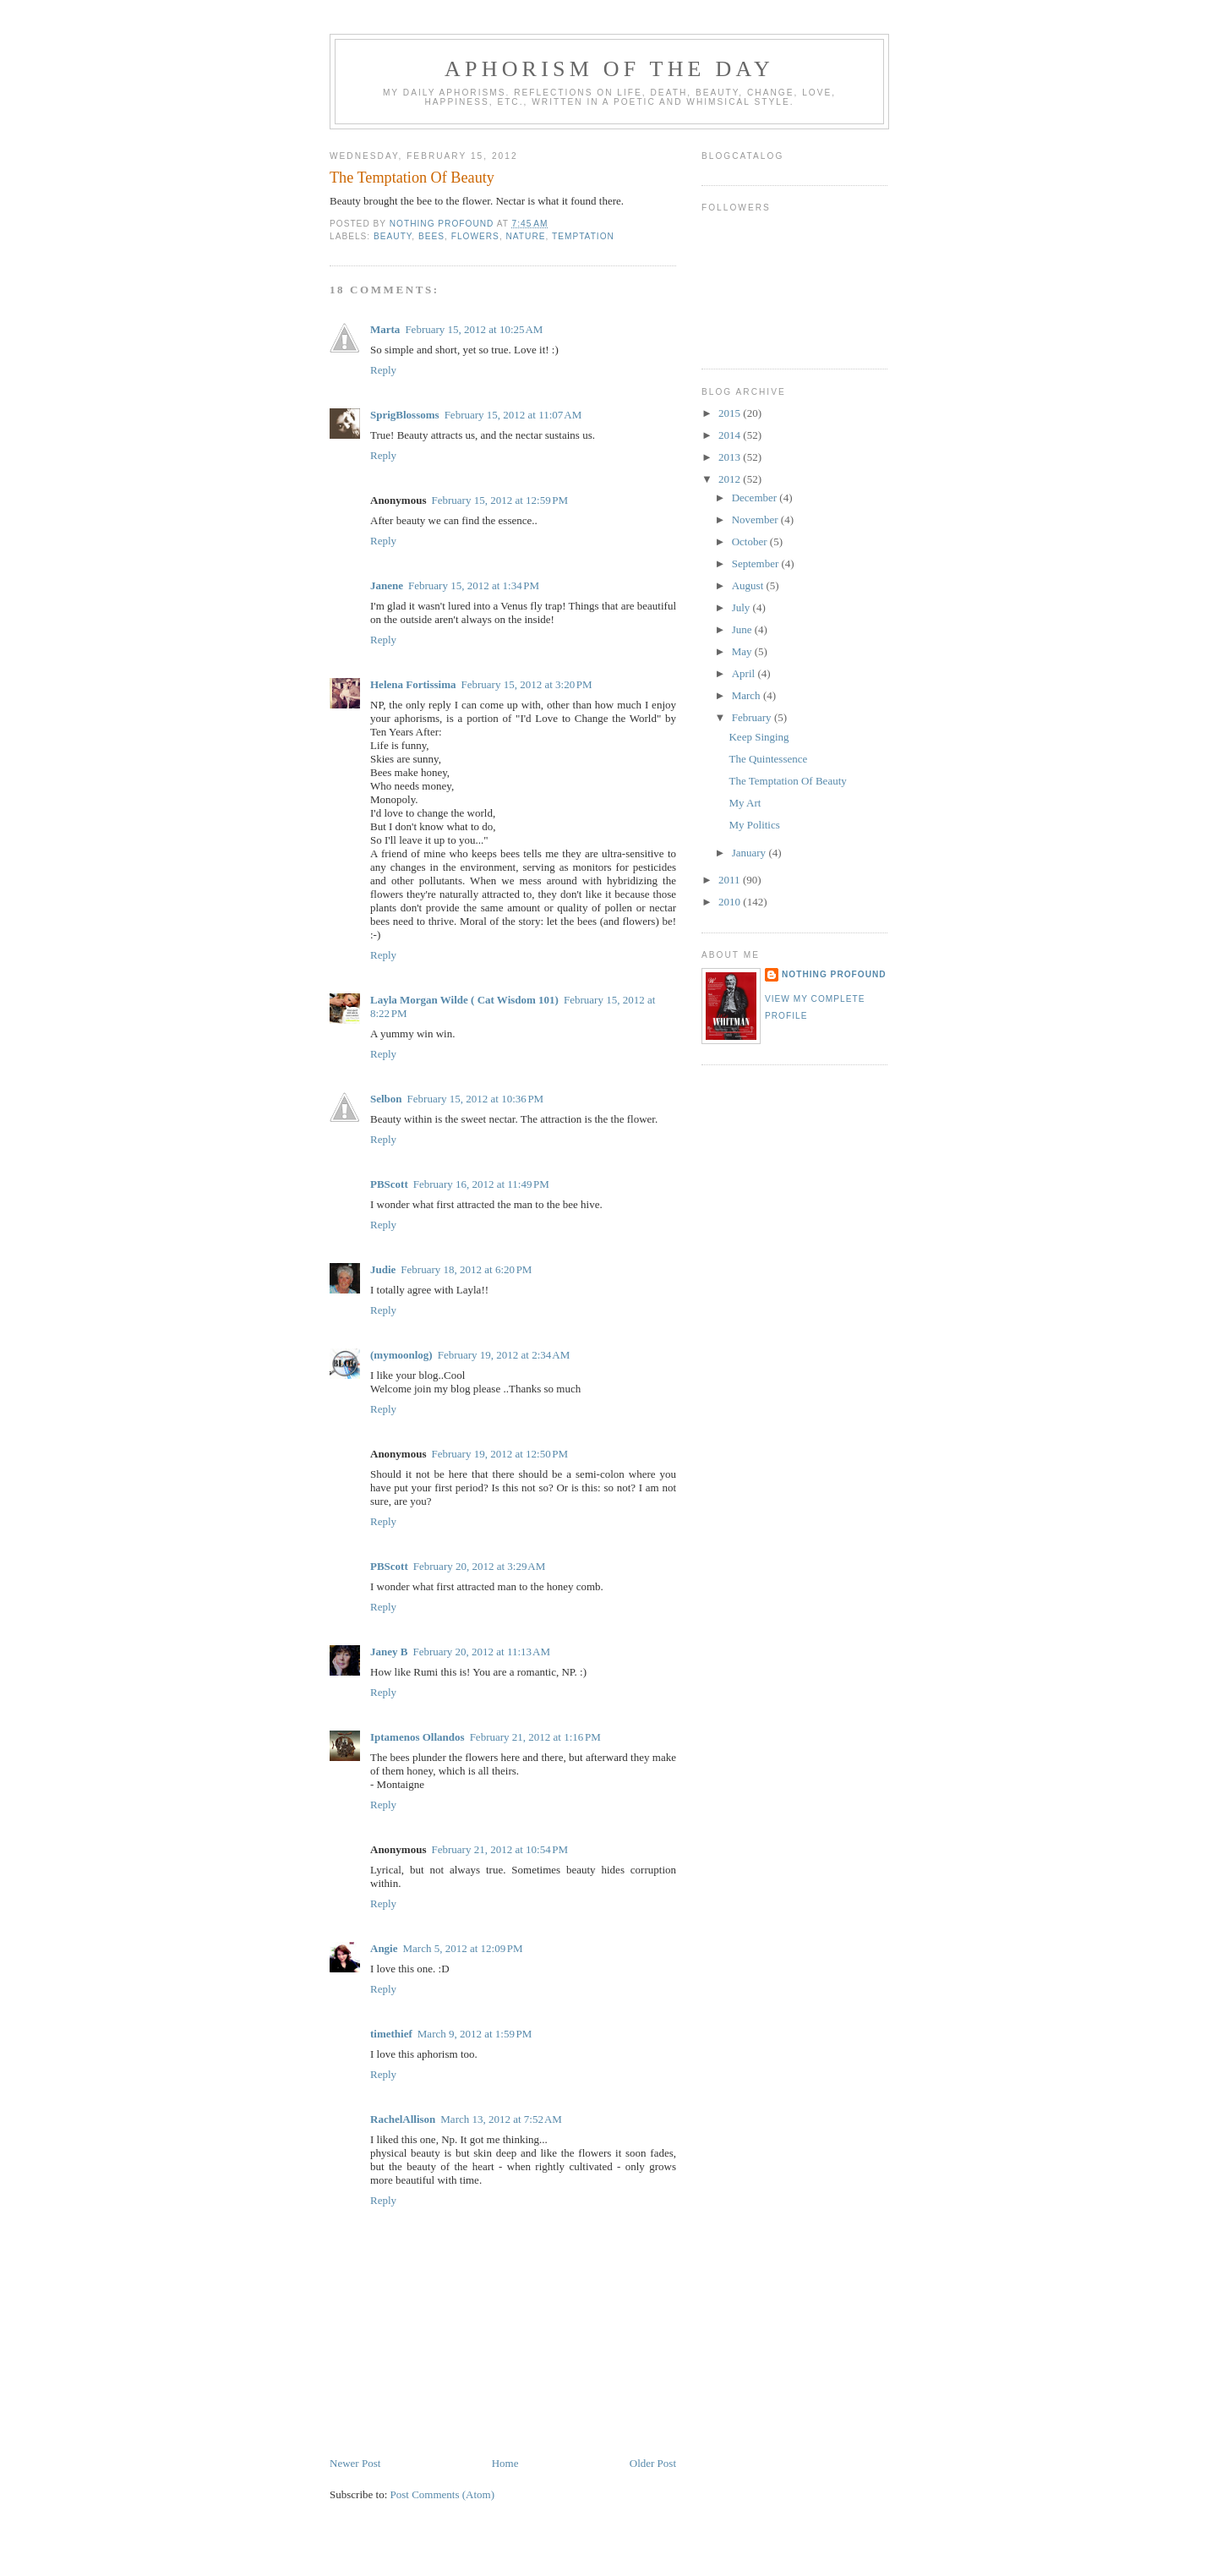 This screenshot has width=1217, height=2576. Describe the element at coordinates (730, 479) in the screenshot. I see `2012` at that location.